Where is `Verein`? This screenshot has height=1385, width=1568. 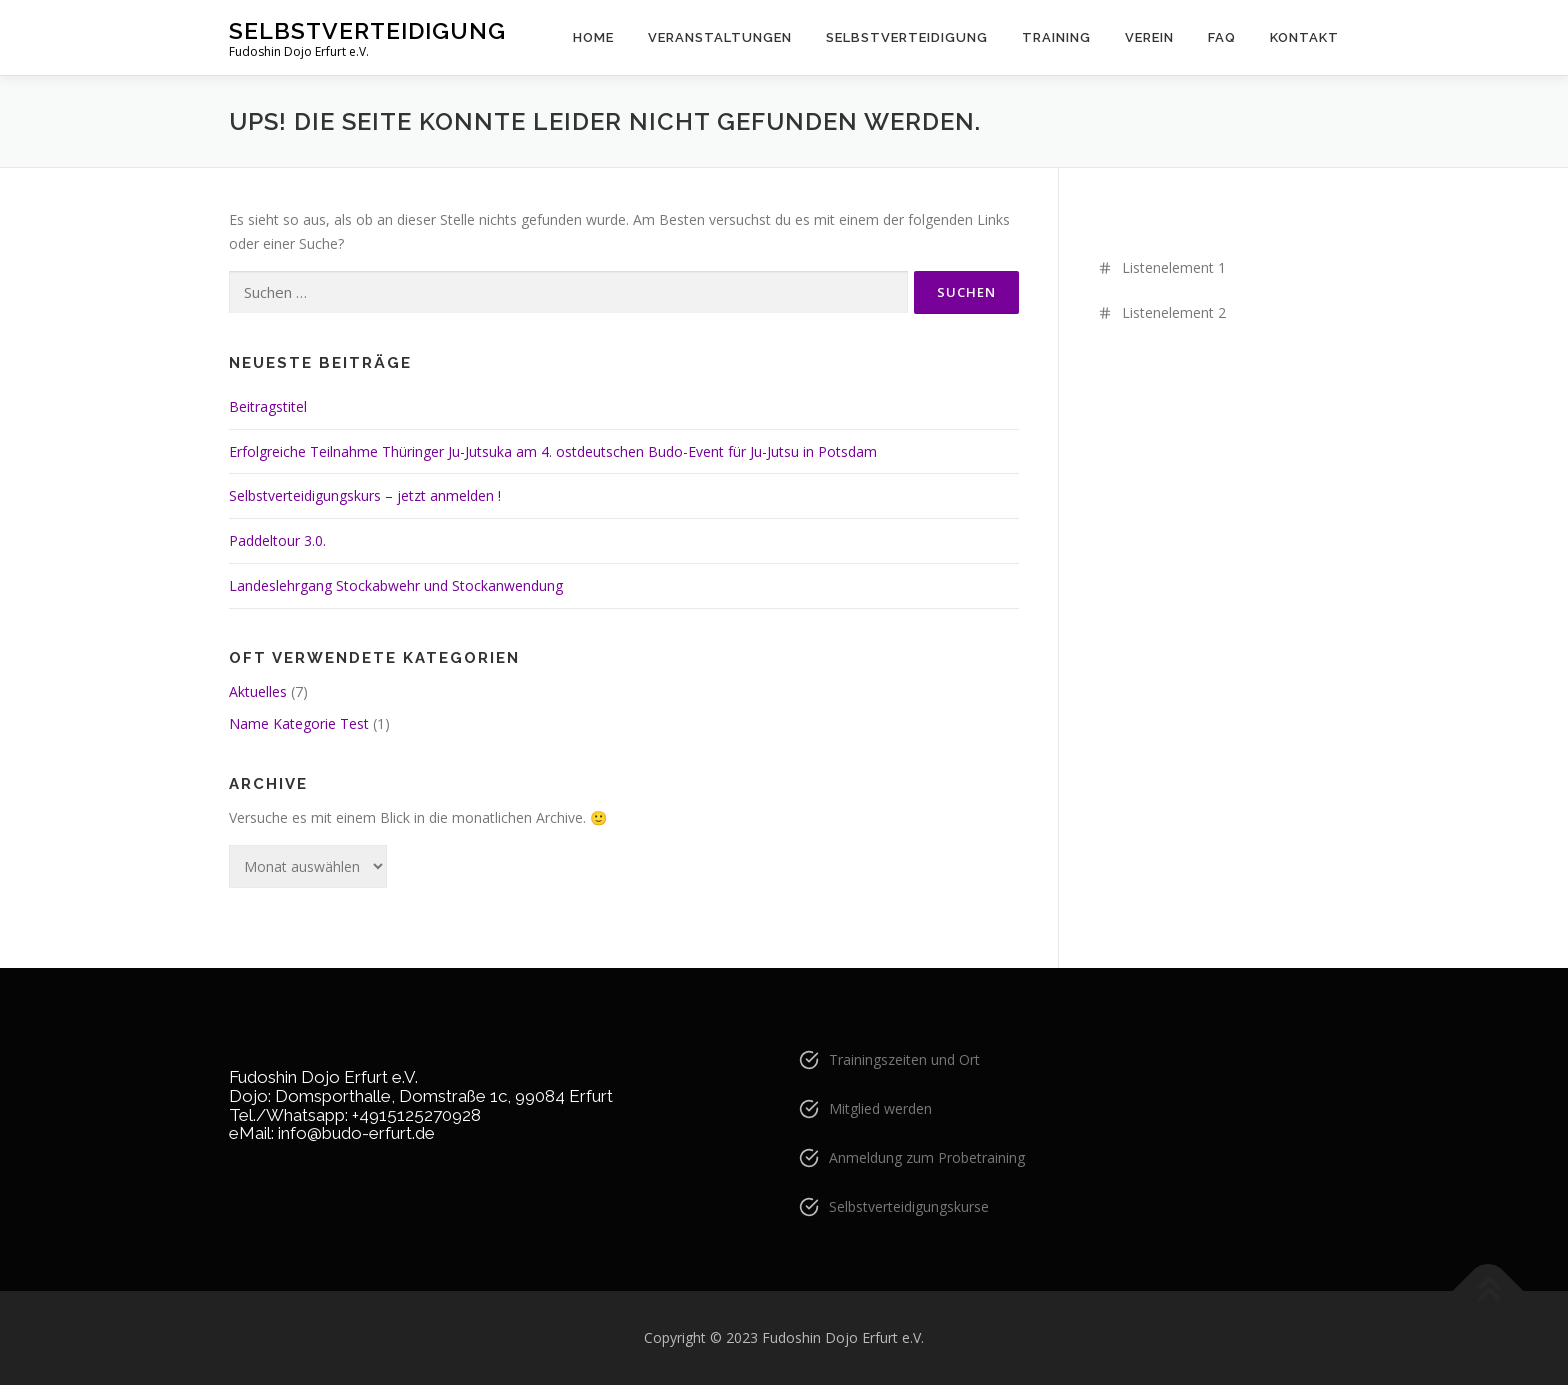
Verein is located at coordinates (1149, 37).